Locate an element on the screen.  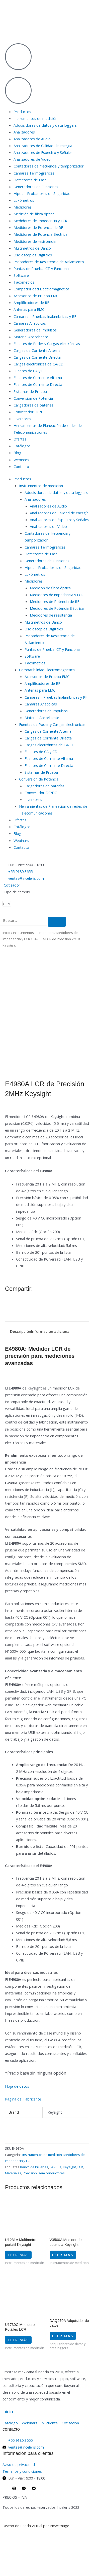
Software is located at coordinates (21, 275).